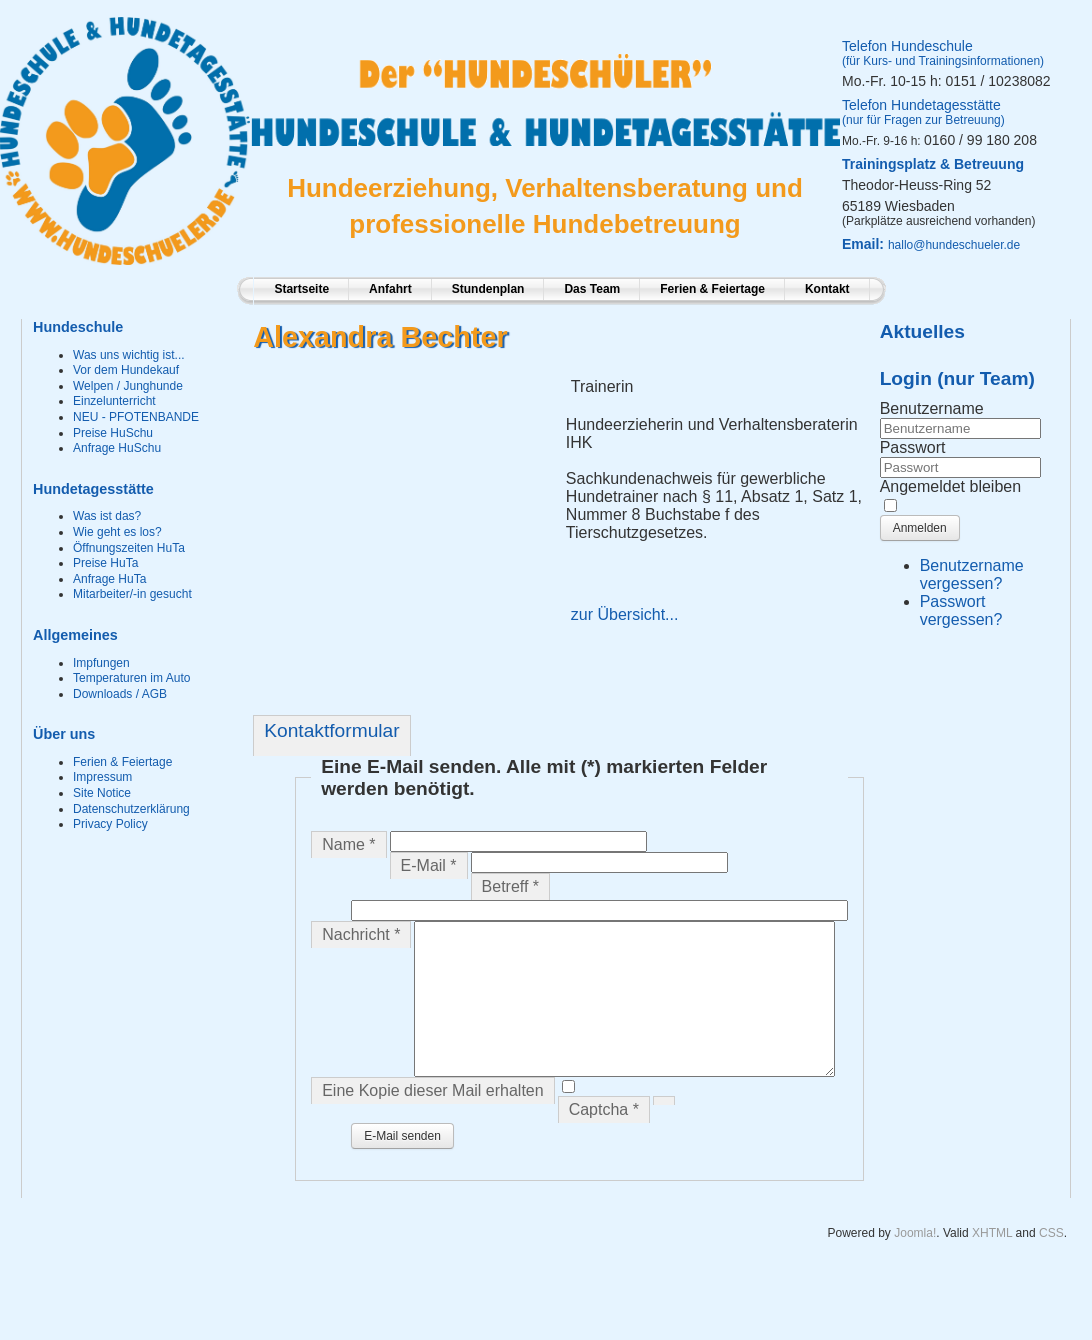 The height and width of the screenshot is (1340, 1092). Describe the element at coordinates (128, 386) in the screenshot. I see `Welpen / Junghunde` at that location.